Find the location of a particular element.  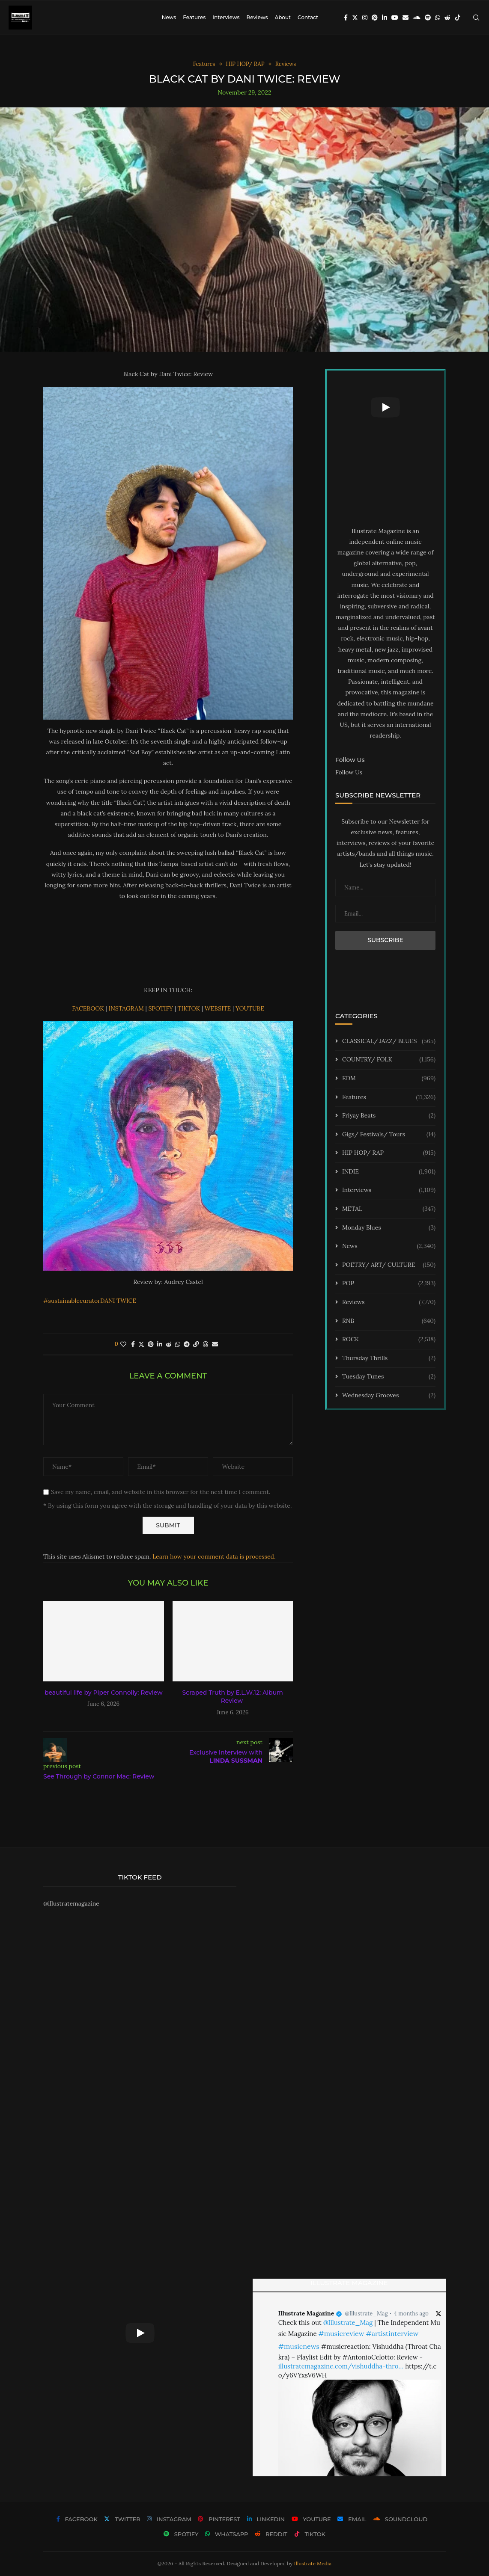

CLASSICAL/ JAZZ/ BLUES is located at coordinates (388, 1041).